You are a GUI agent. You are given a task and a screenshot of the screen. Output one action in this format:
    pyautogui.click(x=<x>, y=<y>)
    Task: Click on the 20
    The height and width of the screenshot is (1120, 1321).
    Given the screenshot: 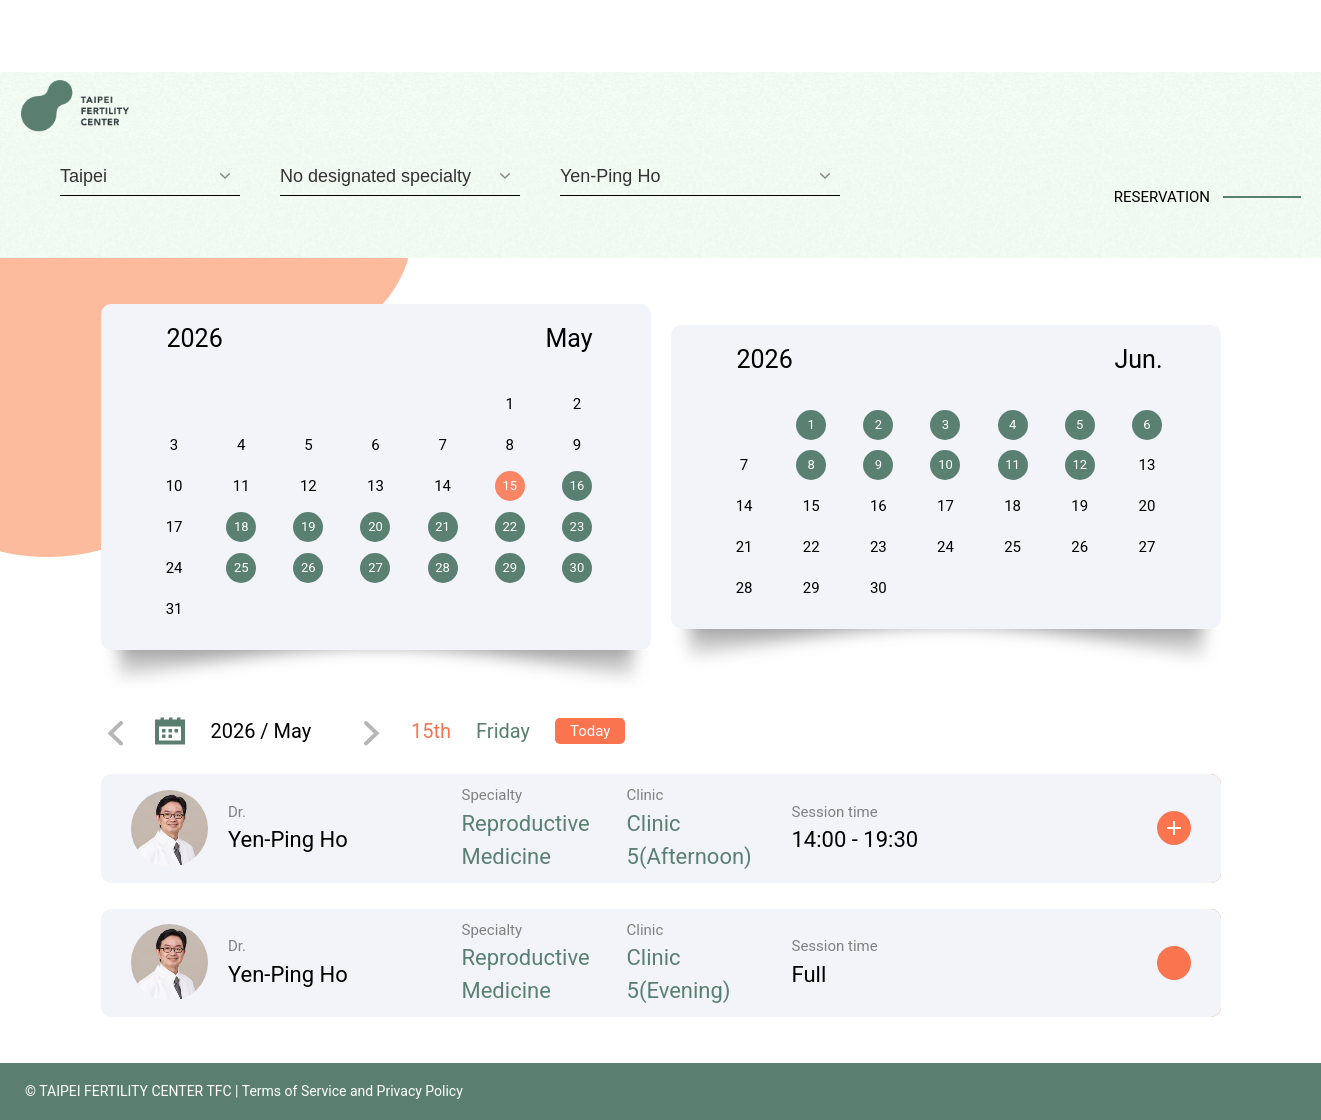 What is the action you would take?
    pyautogui.click(x=375, y=526)
    